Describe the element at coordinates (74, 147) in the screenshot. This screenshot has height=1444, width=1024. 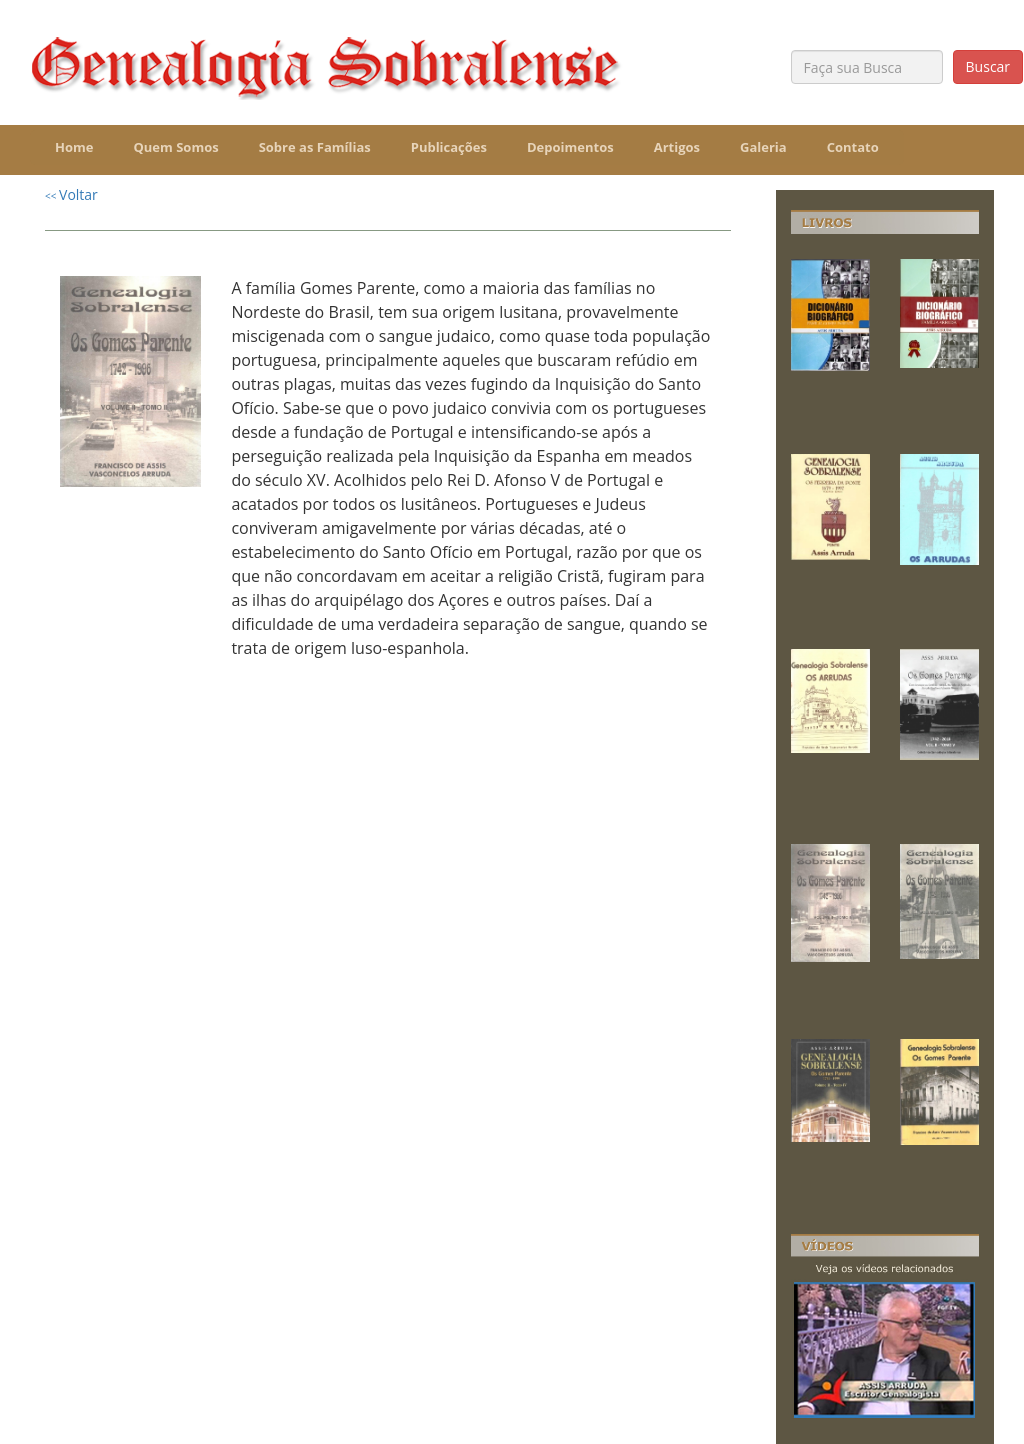
I see `Home` at that location.